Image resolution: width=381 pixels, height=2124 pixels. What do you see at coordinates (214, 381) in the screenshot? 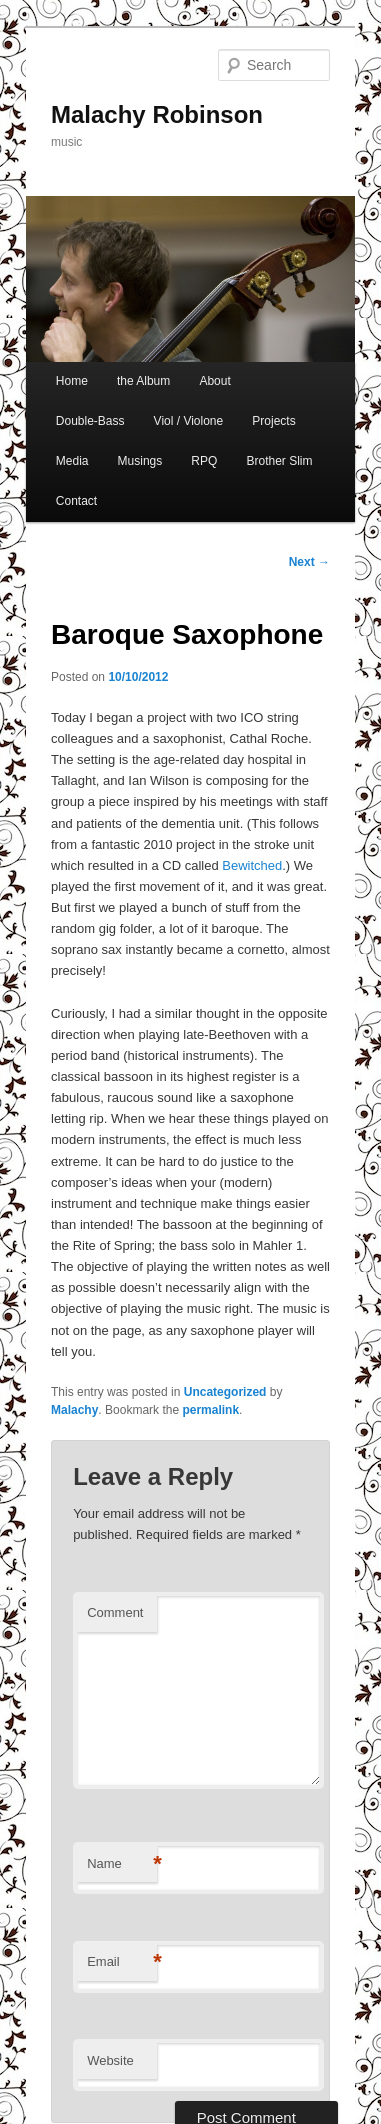
I see `About` at bounding box center [214, 381].